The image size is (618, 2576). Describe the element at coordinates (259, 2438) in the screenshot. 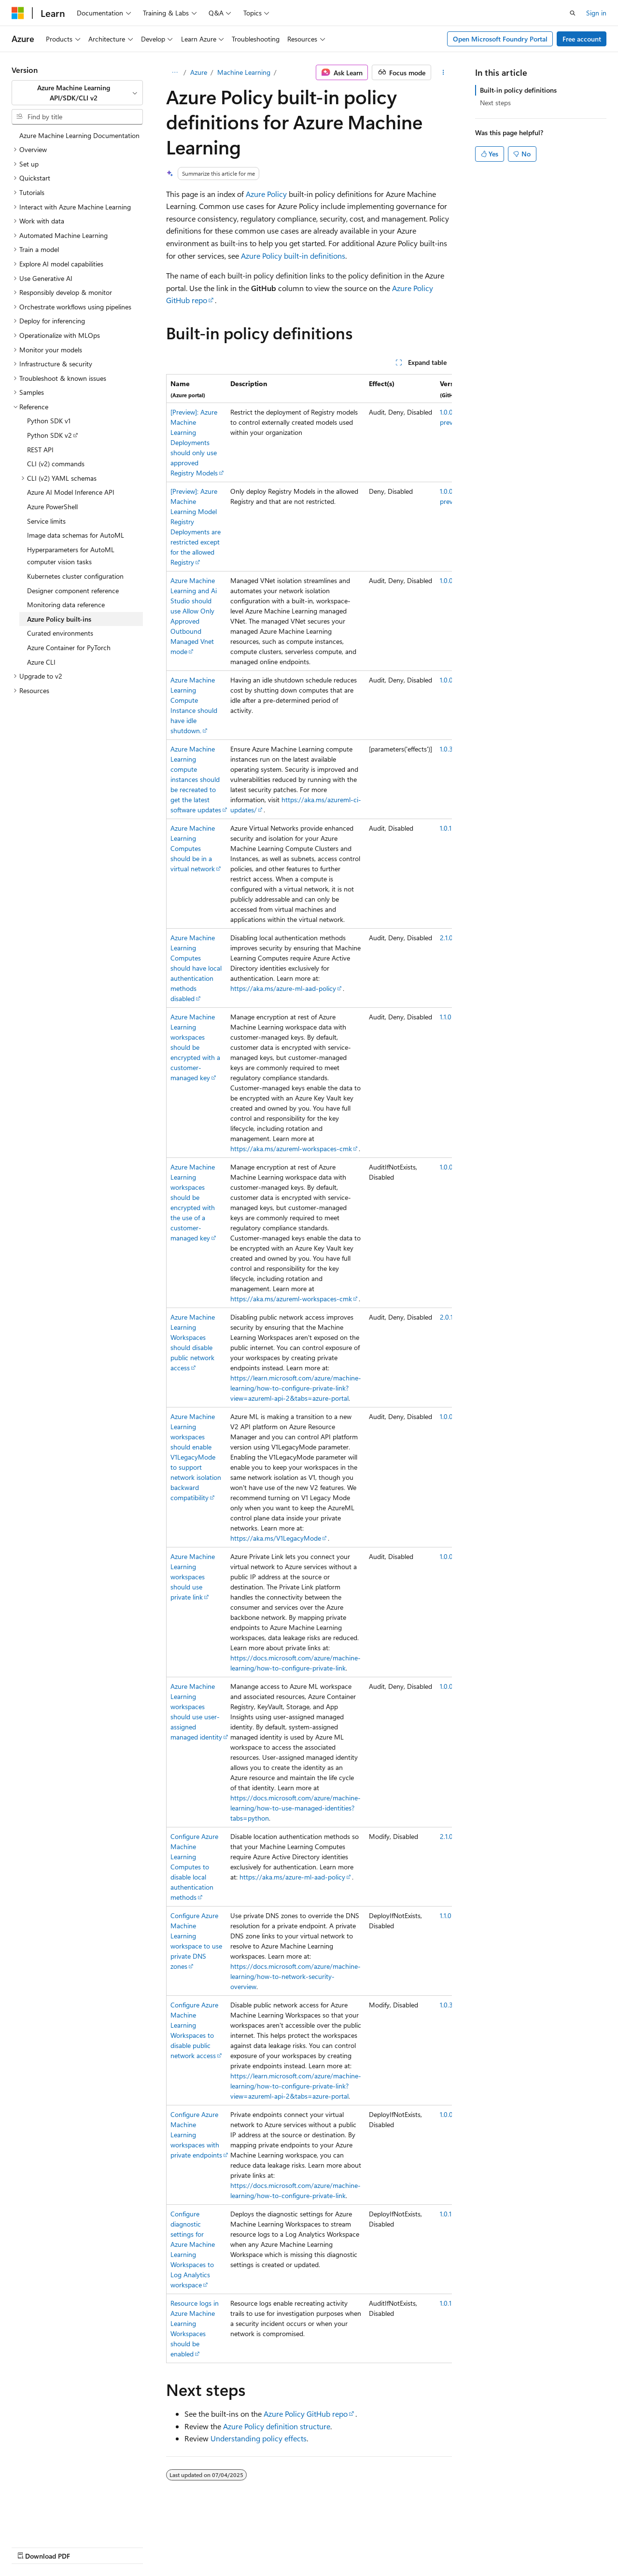

I see `Understanding policy effects` at that location.